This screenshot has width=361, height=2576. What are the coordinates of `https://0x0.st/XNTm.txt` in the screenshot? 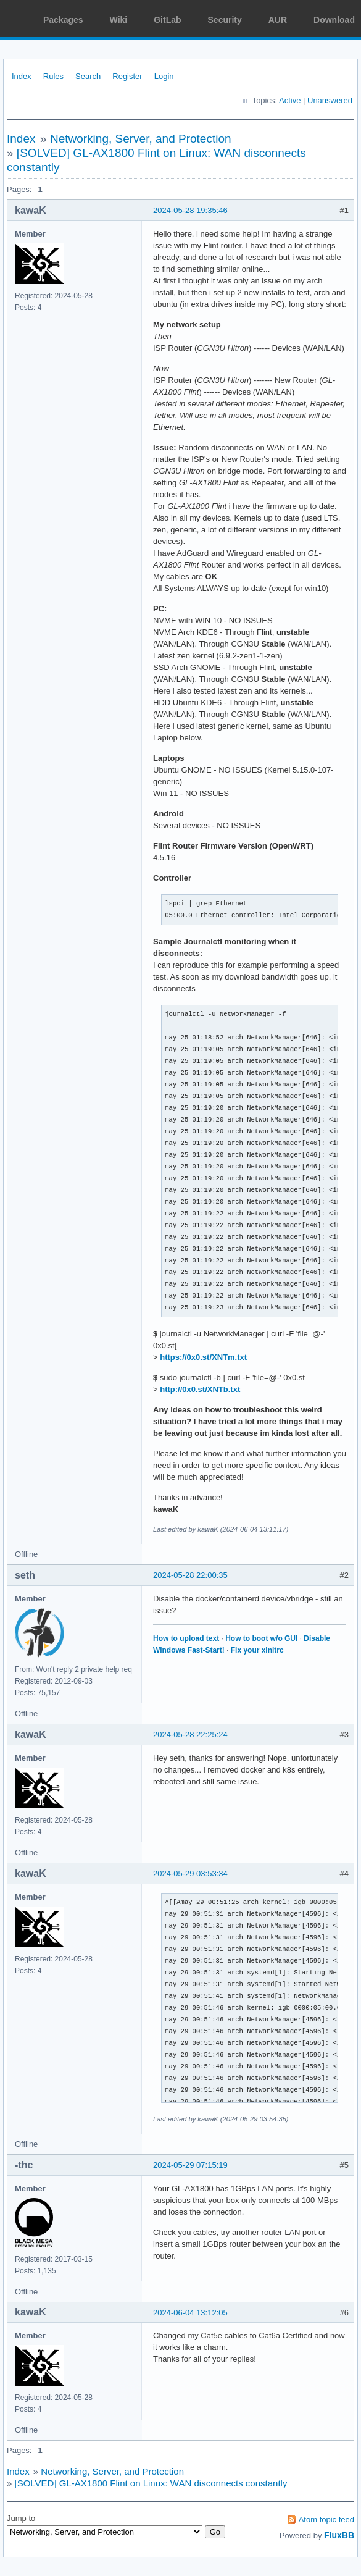 It's located at (203, 1357).